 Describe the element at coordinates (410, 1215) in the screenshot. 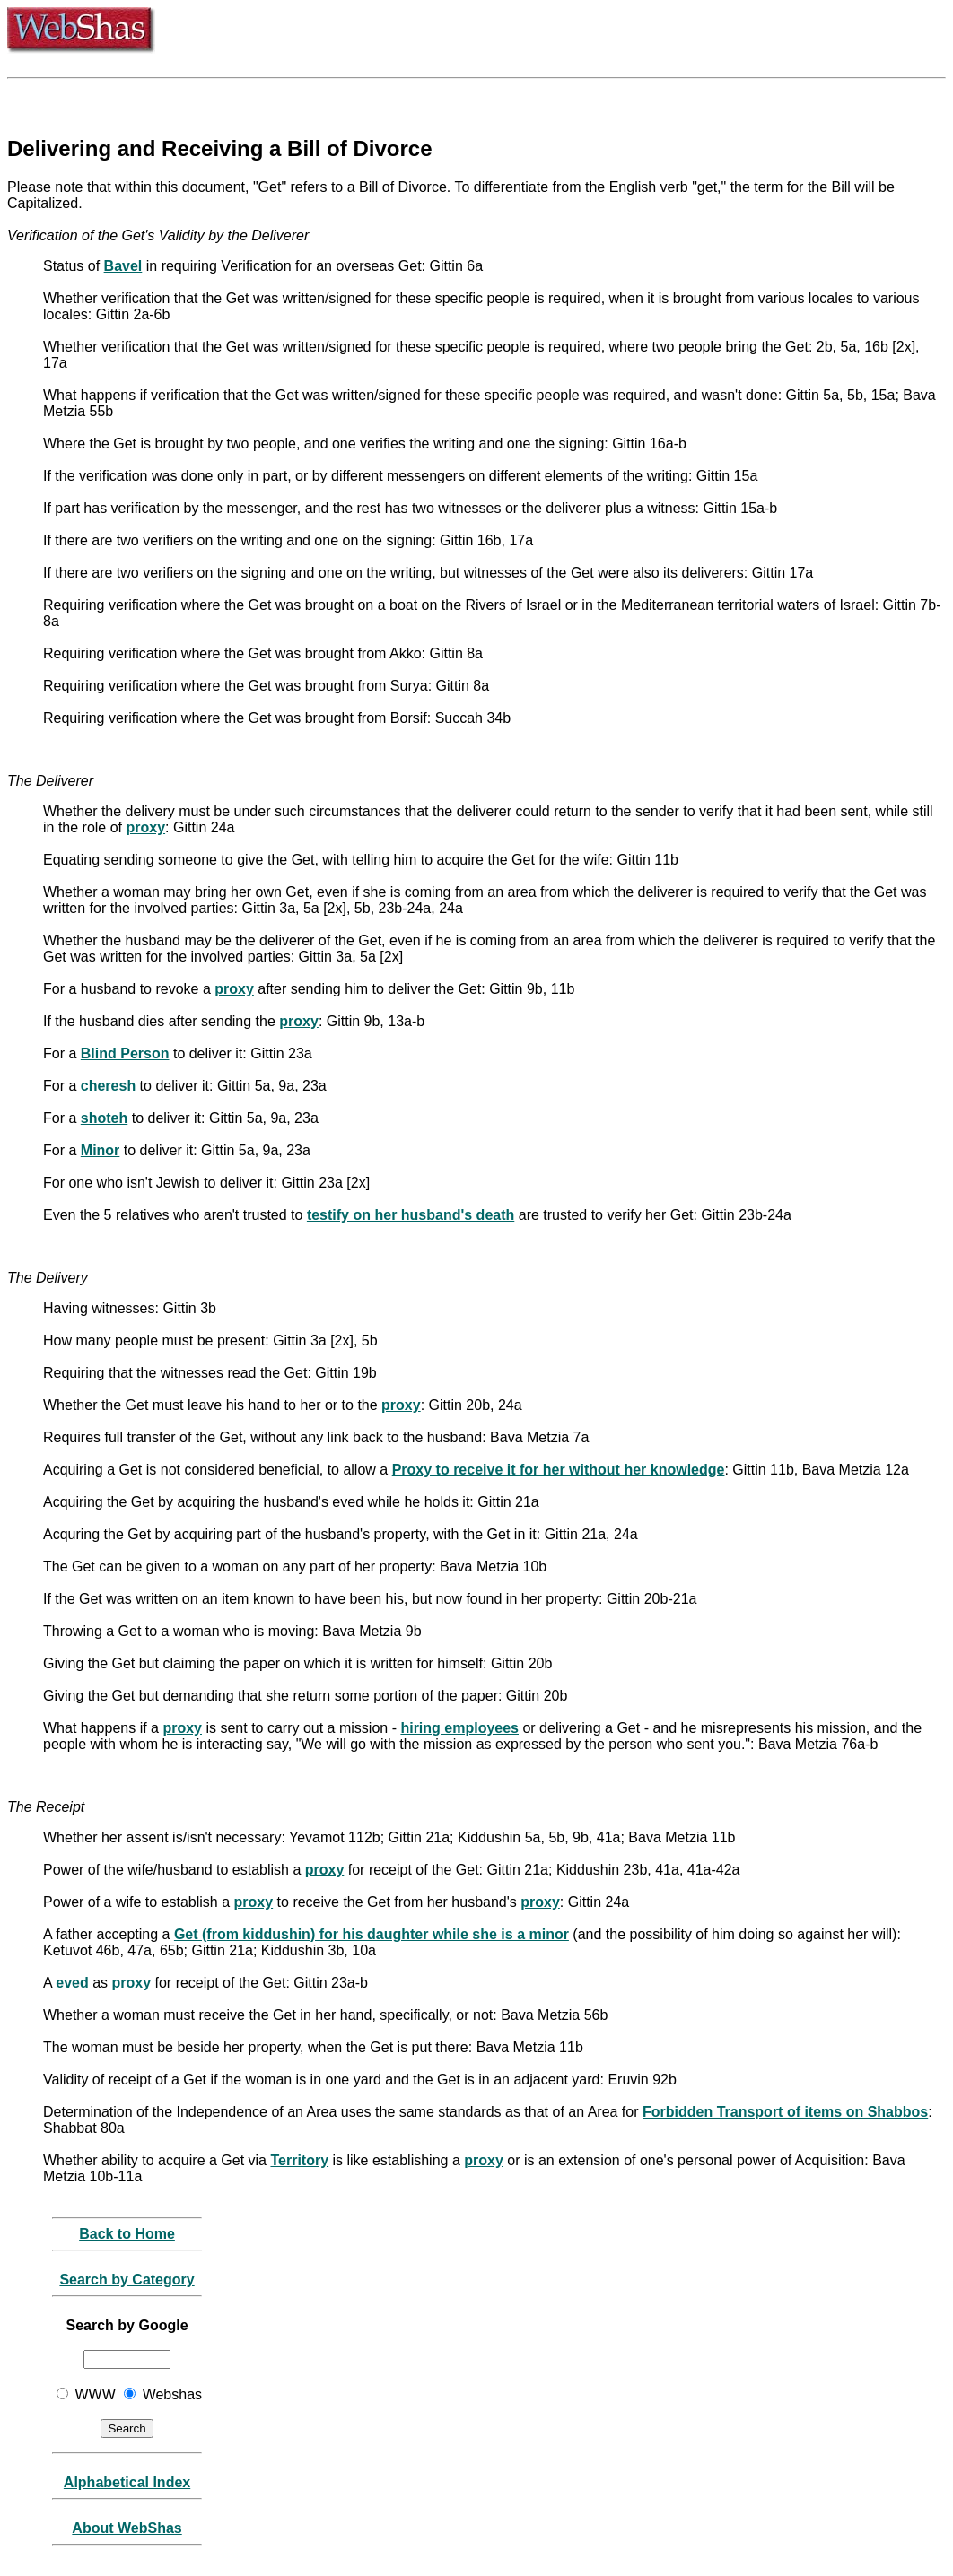

I see `testify on her husband's death` at that location.